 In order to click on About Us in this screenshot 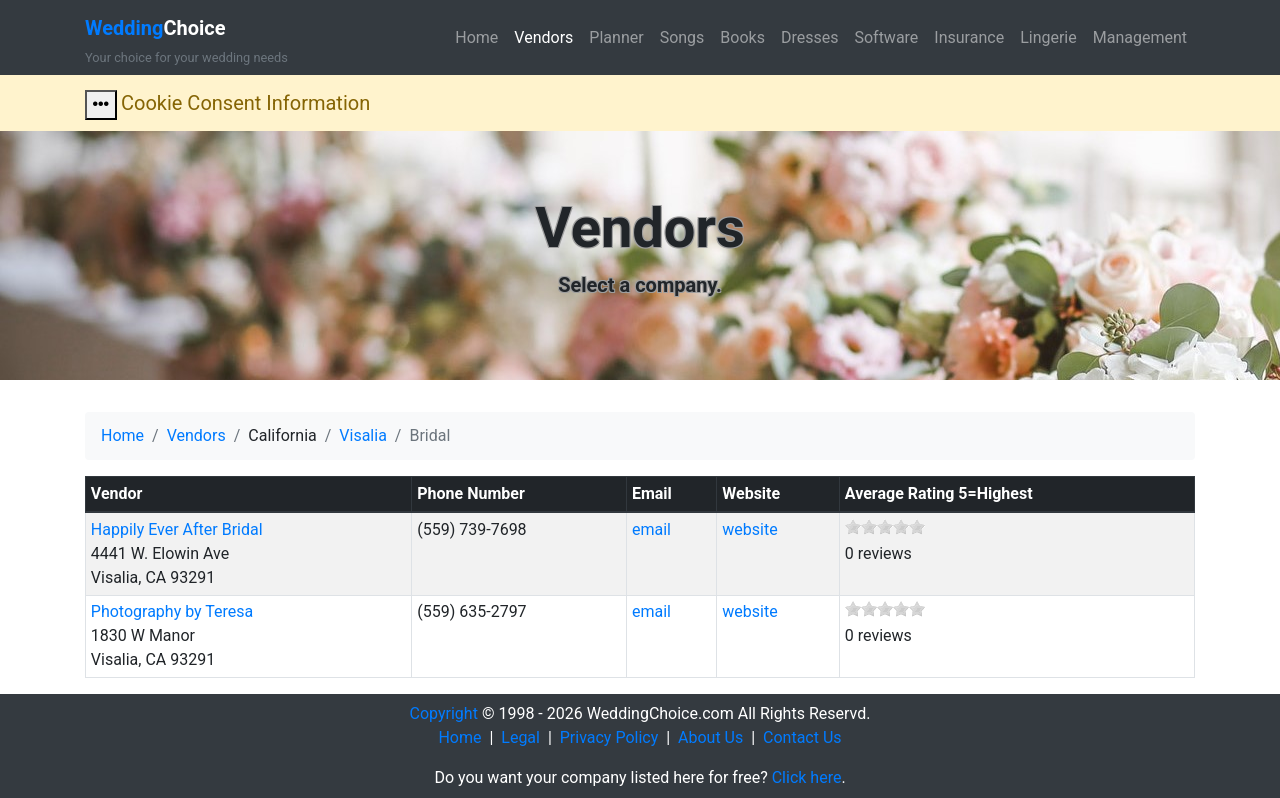, I will do `click(710, 737)`.